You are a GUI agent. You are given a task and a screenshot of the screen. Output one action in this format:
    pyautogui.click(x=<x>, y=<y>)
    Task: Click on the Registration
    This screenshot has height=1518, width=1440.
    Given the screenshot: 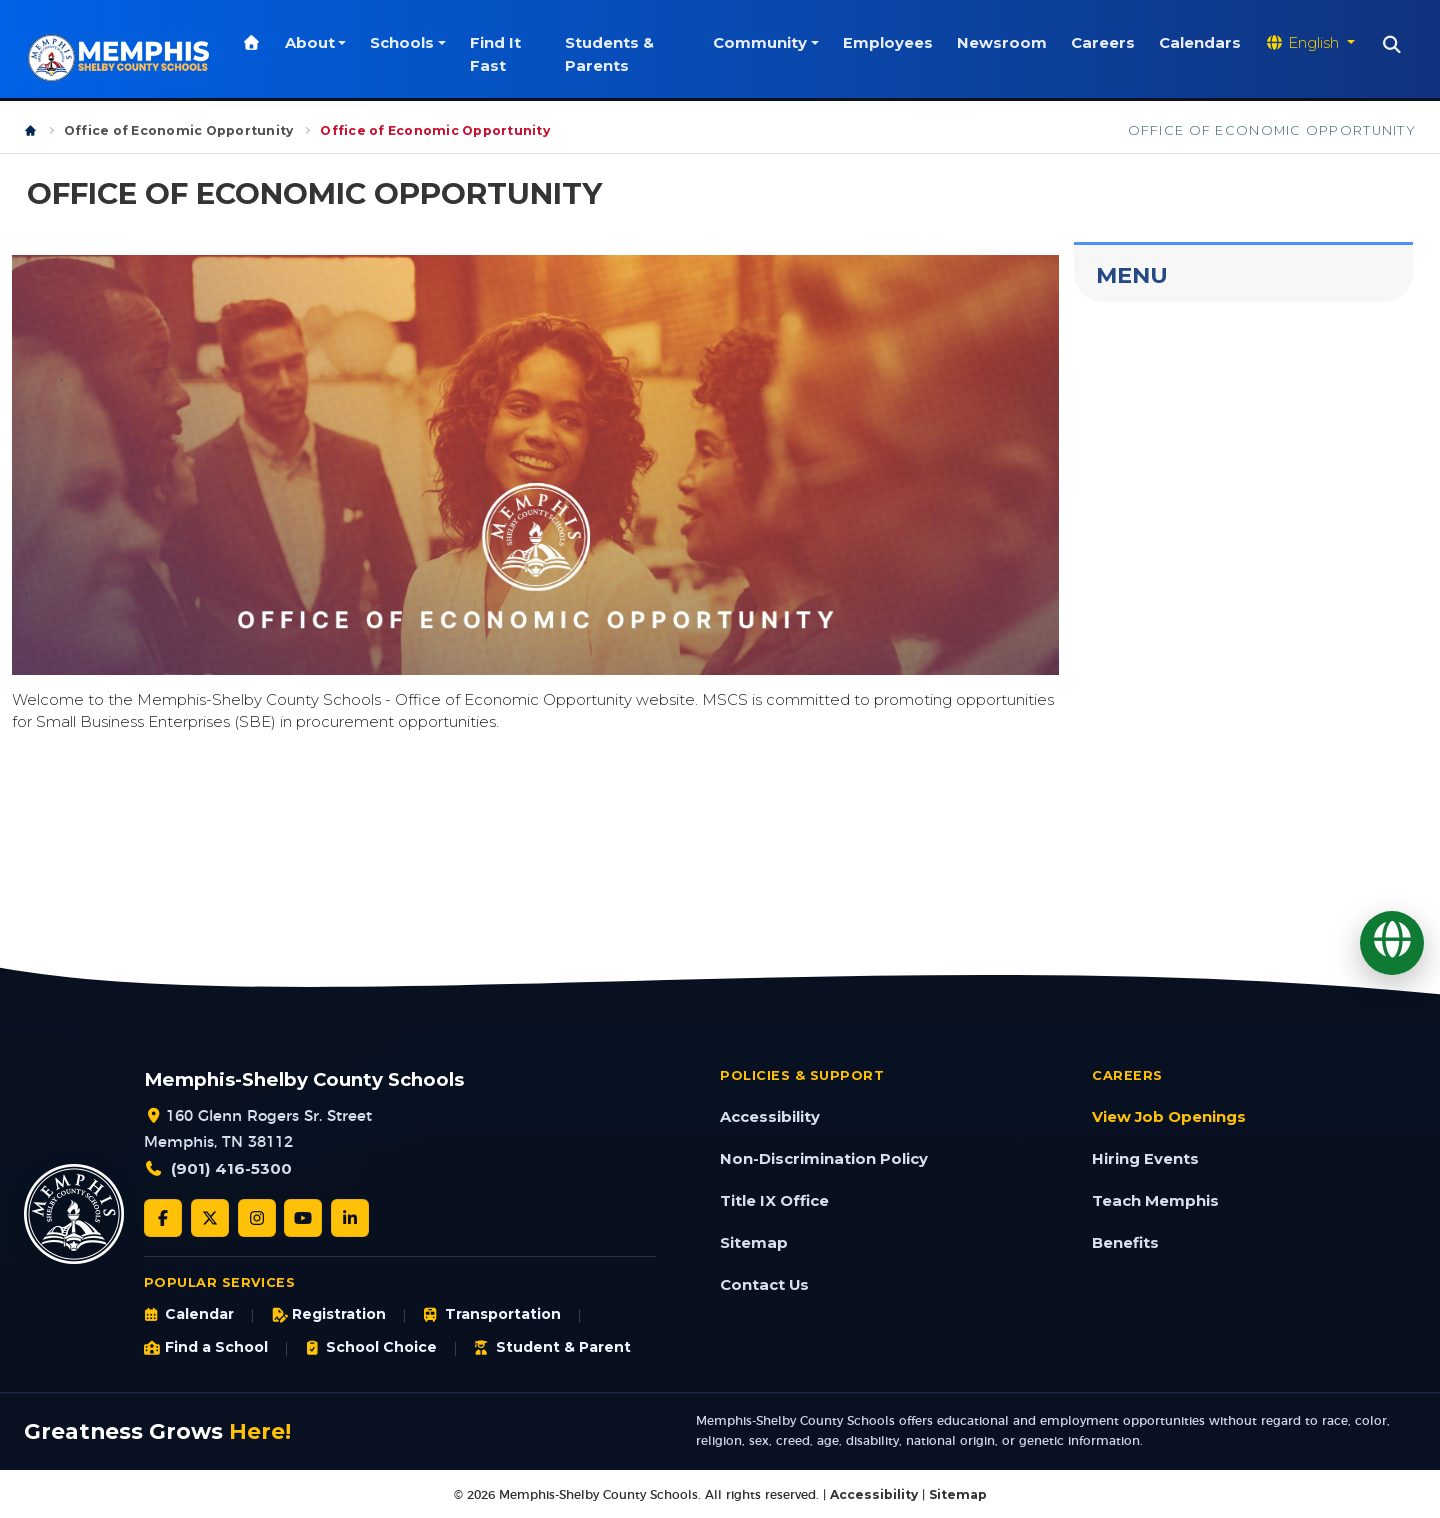 What is the action you would take?
    pyautogui.click(x=328, y=1314)
    